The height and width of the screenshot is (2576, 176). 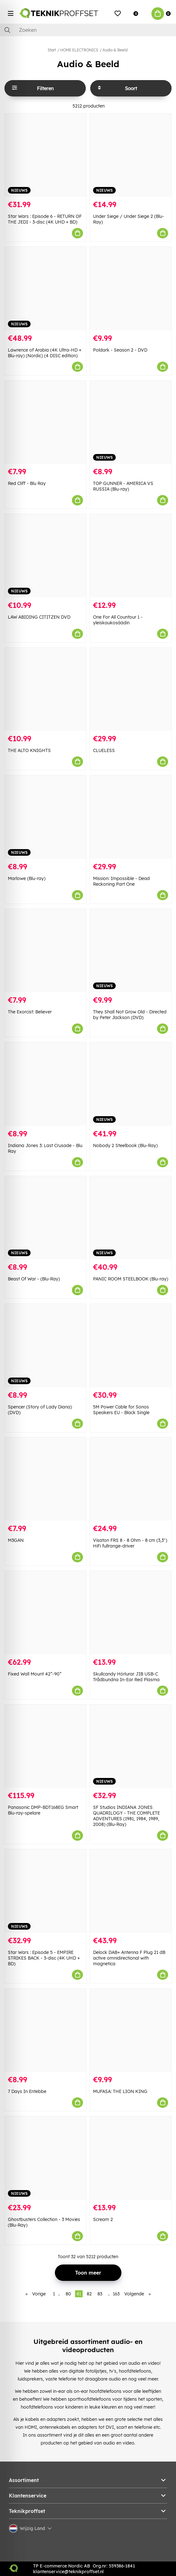 What do you see at coordinates (118, 620) in the screenshot?
I see `One For All Countour 1 -yleiskaukosäädin` at bounding box center [118, 620].